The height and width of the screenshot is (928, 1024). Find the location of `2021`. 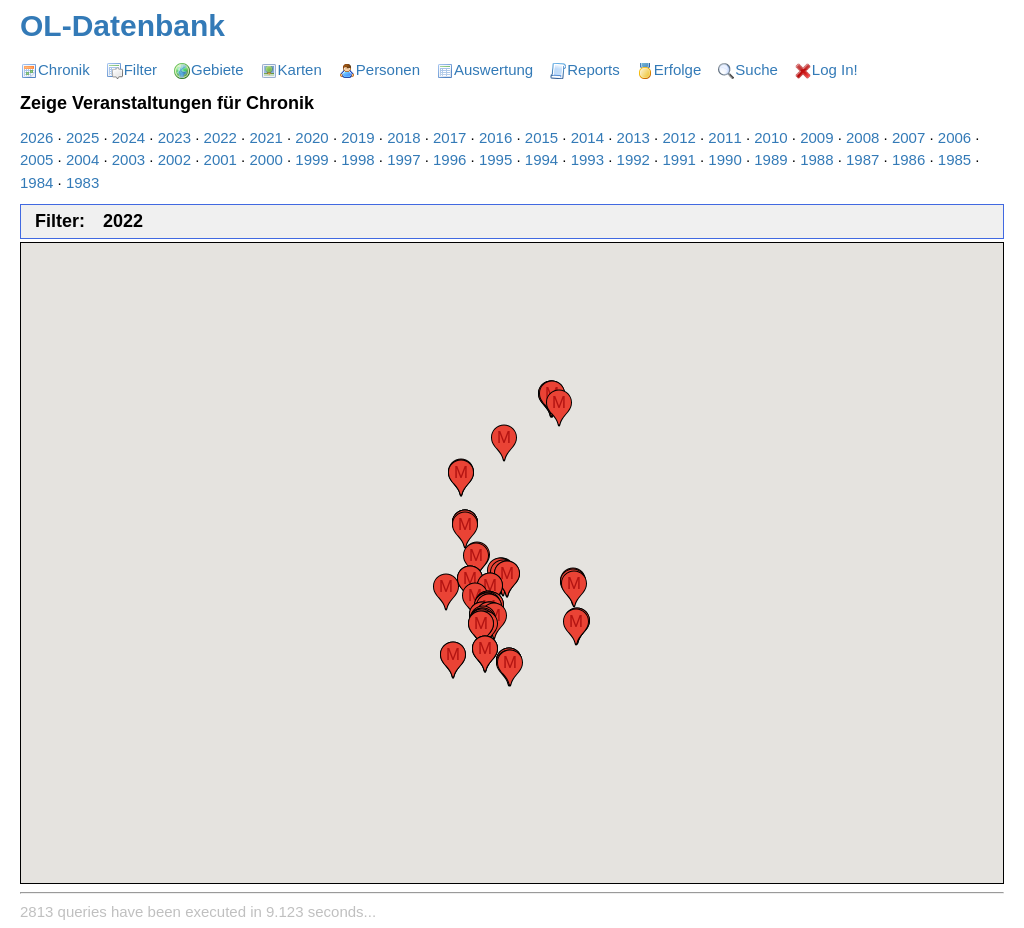

2021 is located at coordinates (265, 137).